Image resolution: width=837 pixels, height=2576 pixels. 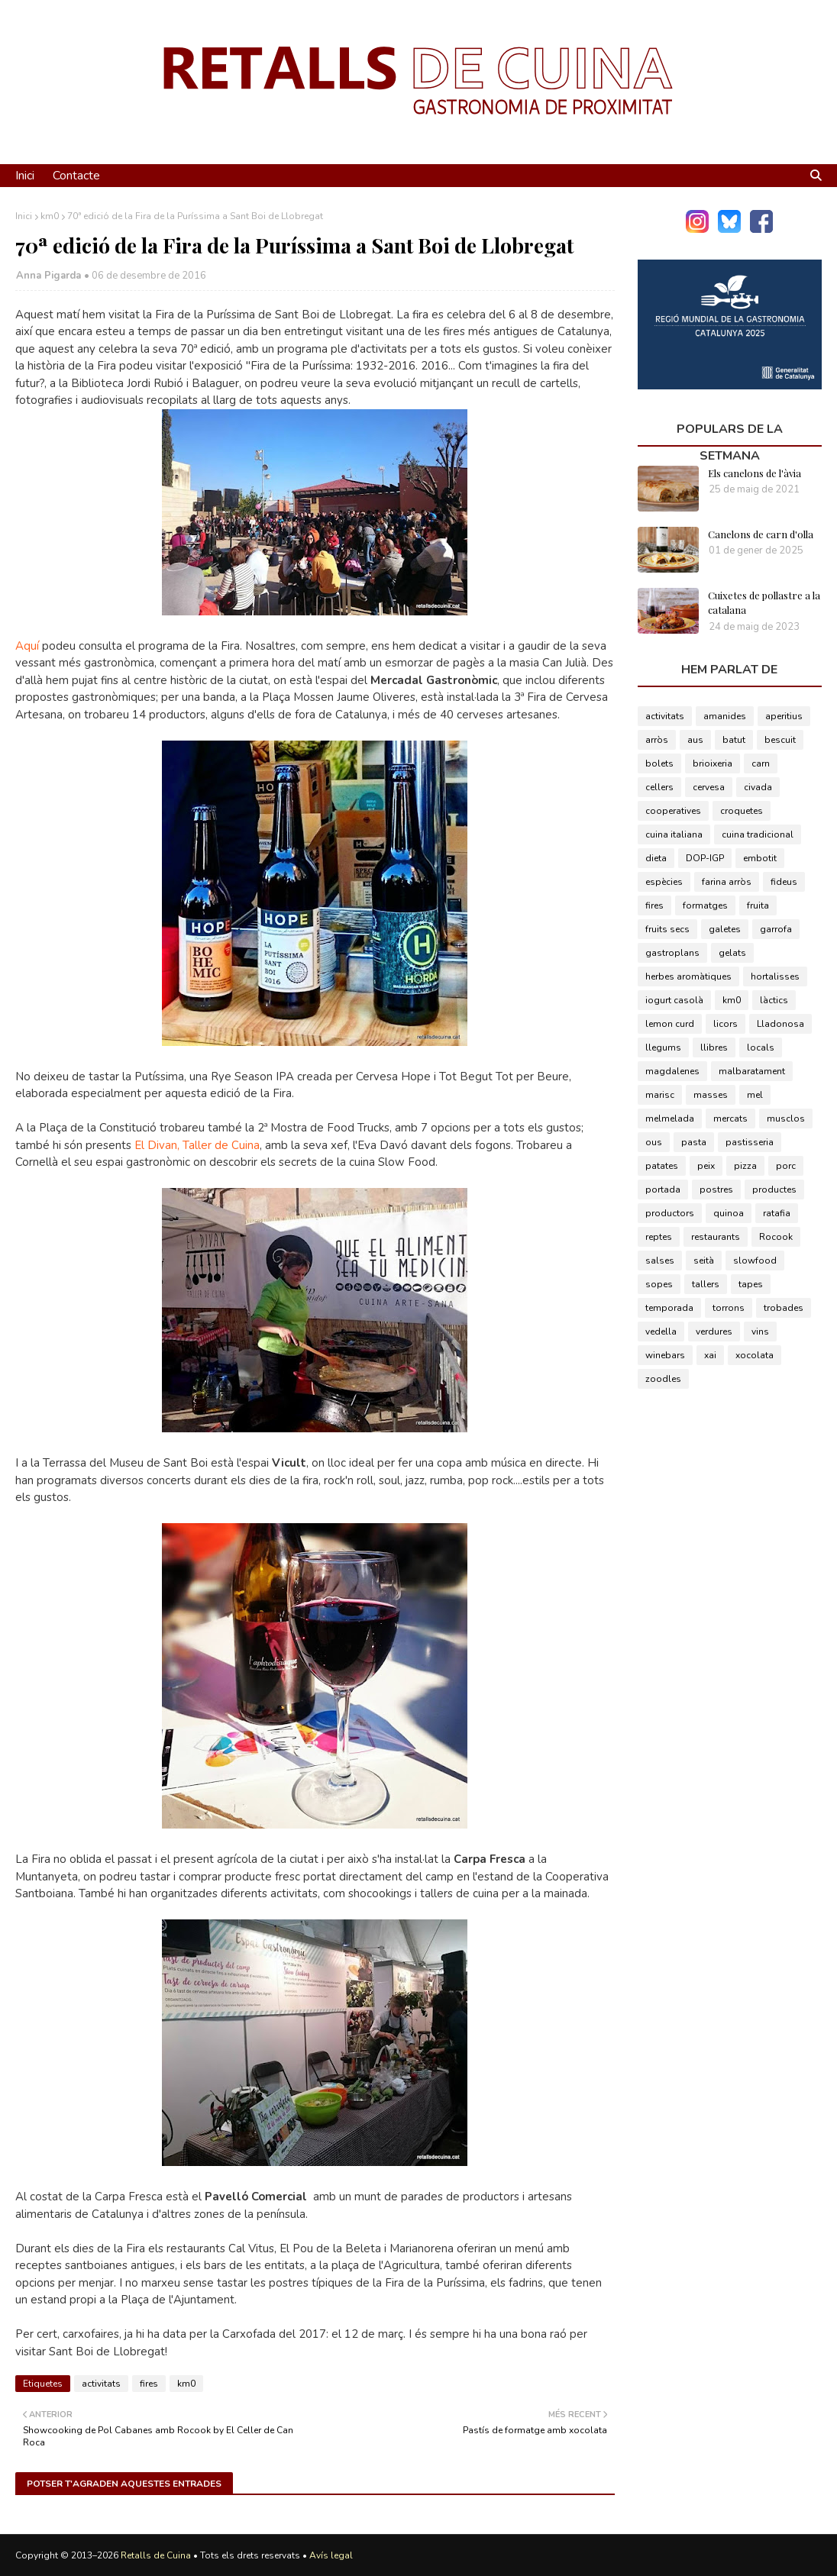 What do you see at coordinates (712, 763) in the screenshot?
I see `brioixeria` at bounding box center [712, 763].